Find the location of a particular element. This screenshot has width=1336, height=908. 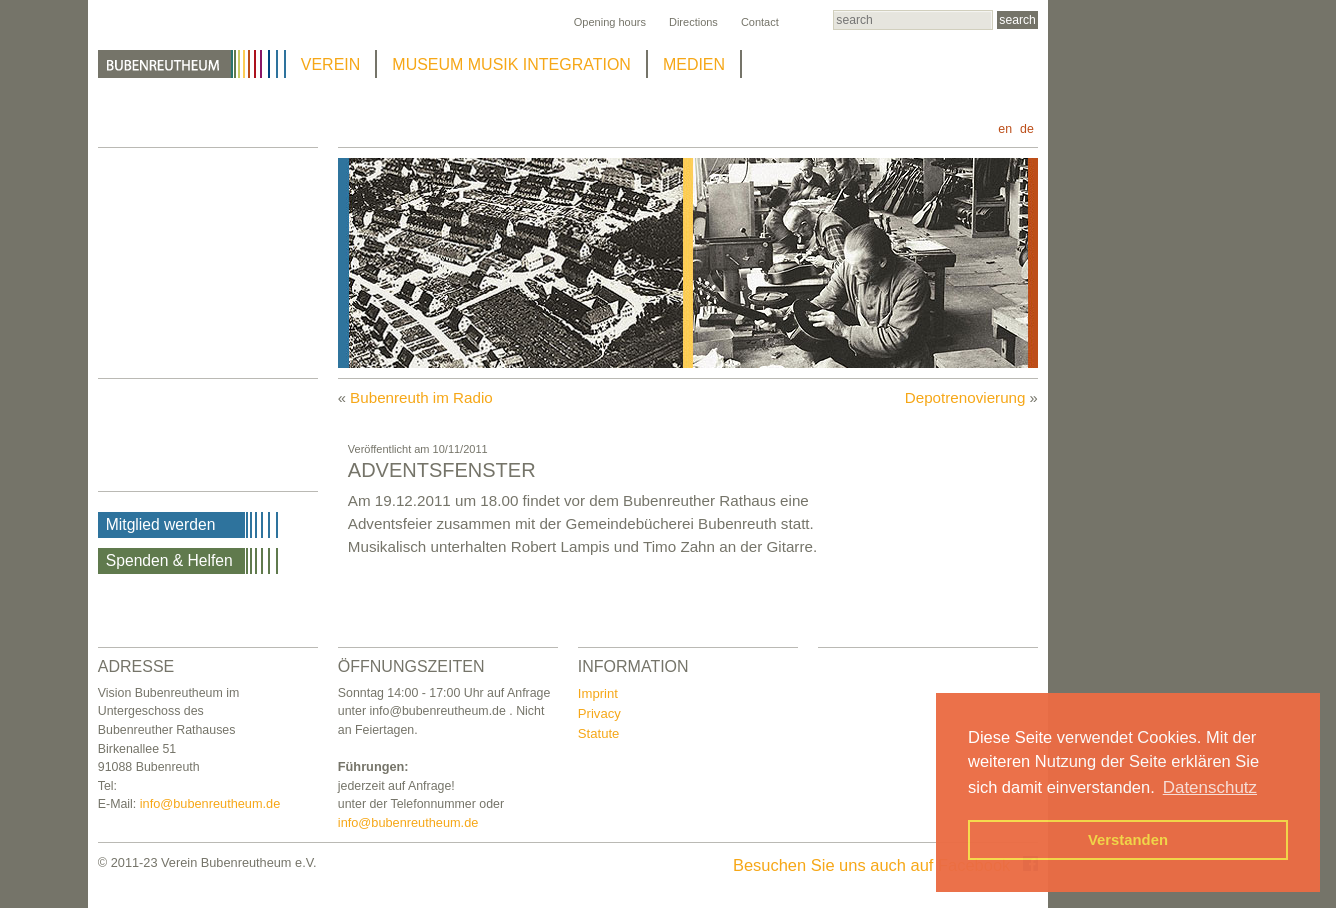

MUSEUM MUSIK INTEGRATION is located at coordinates (511, 64).